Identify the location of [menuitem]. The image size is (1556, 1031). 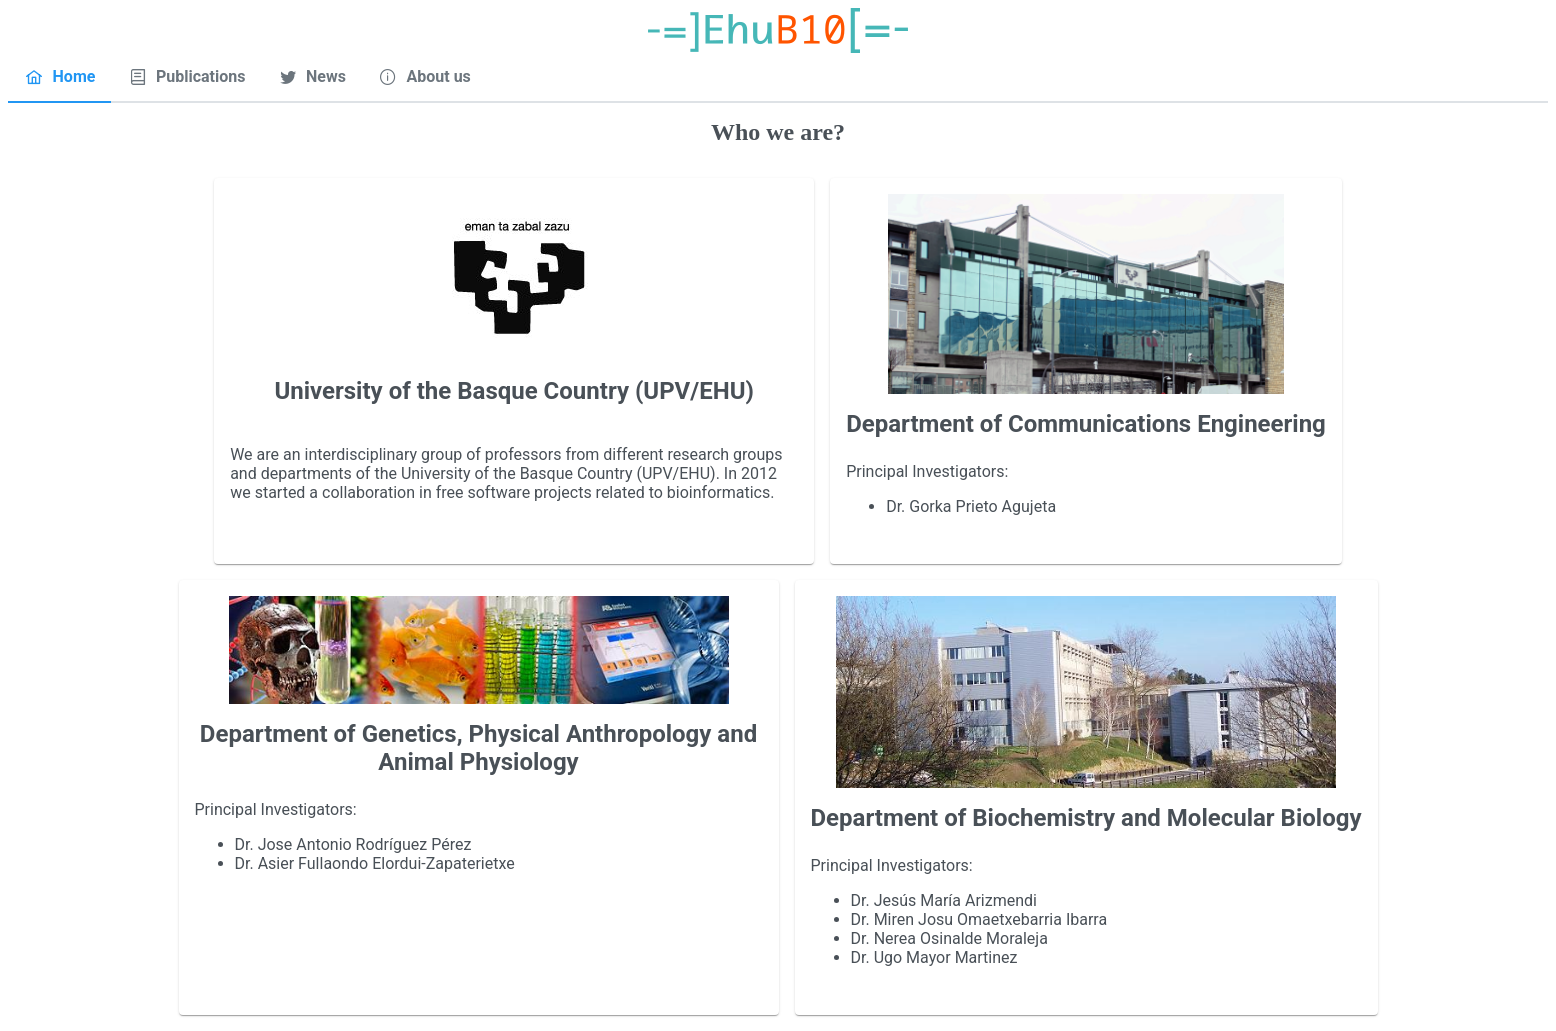
(59, 77).